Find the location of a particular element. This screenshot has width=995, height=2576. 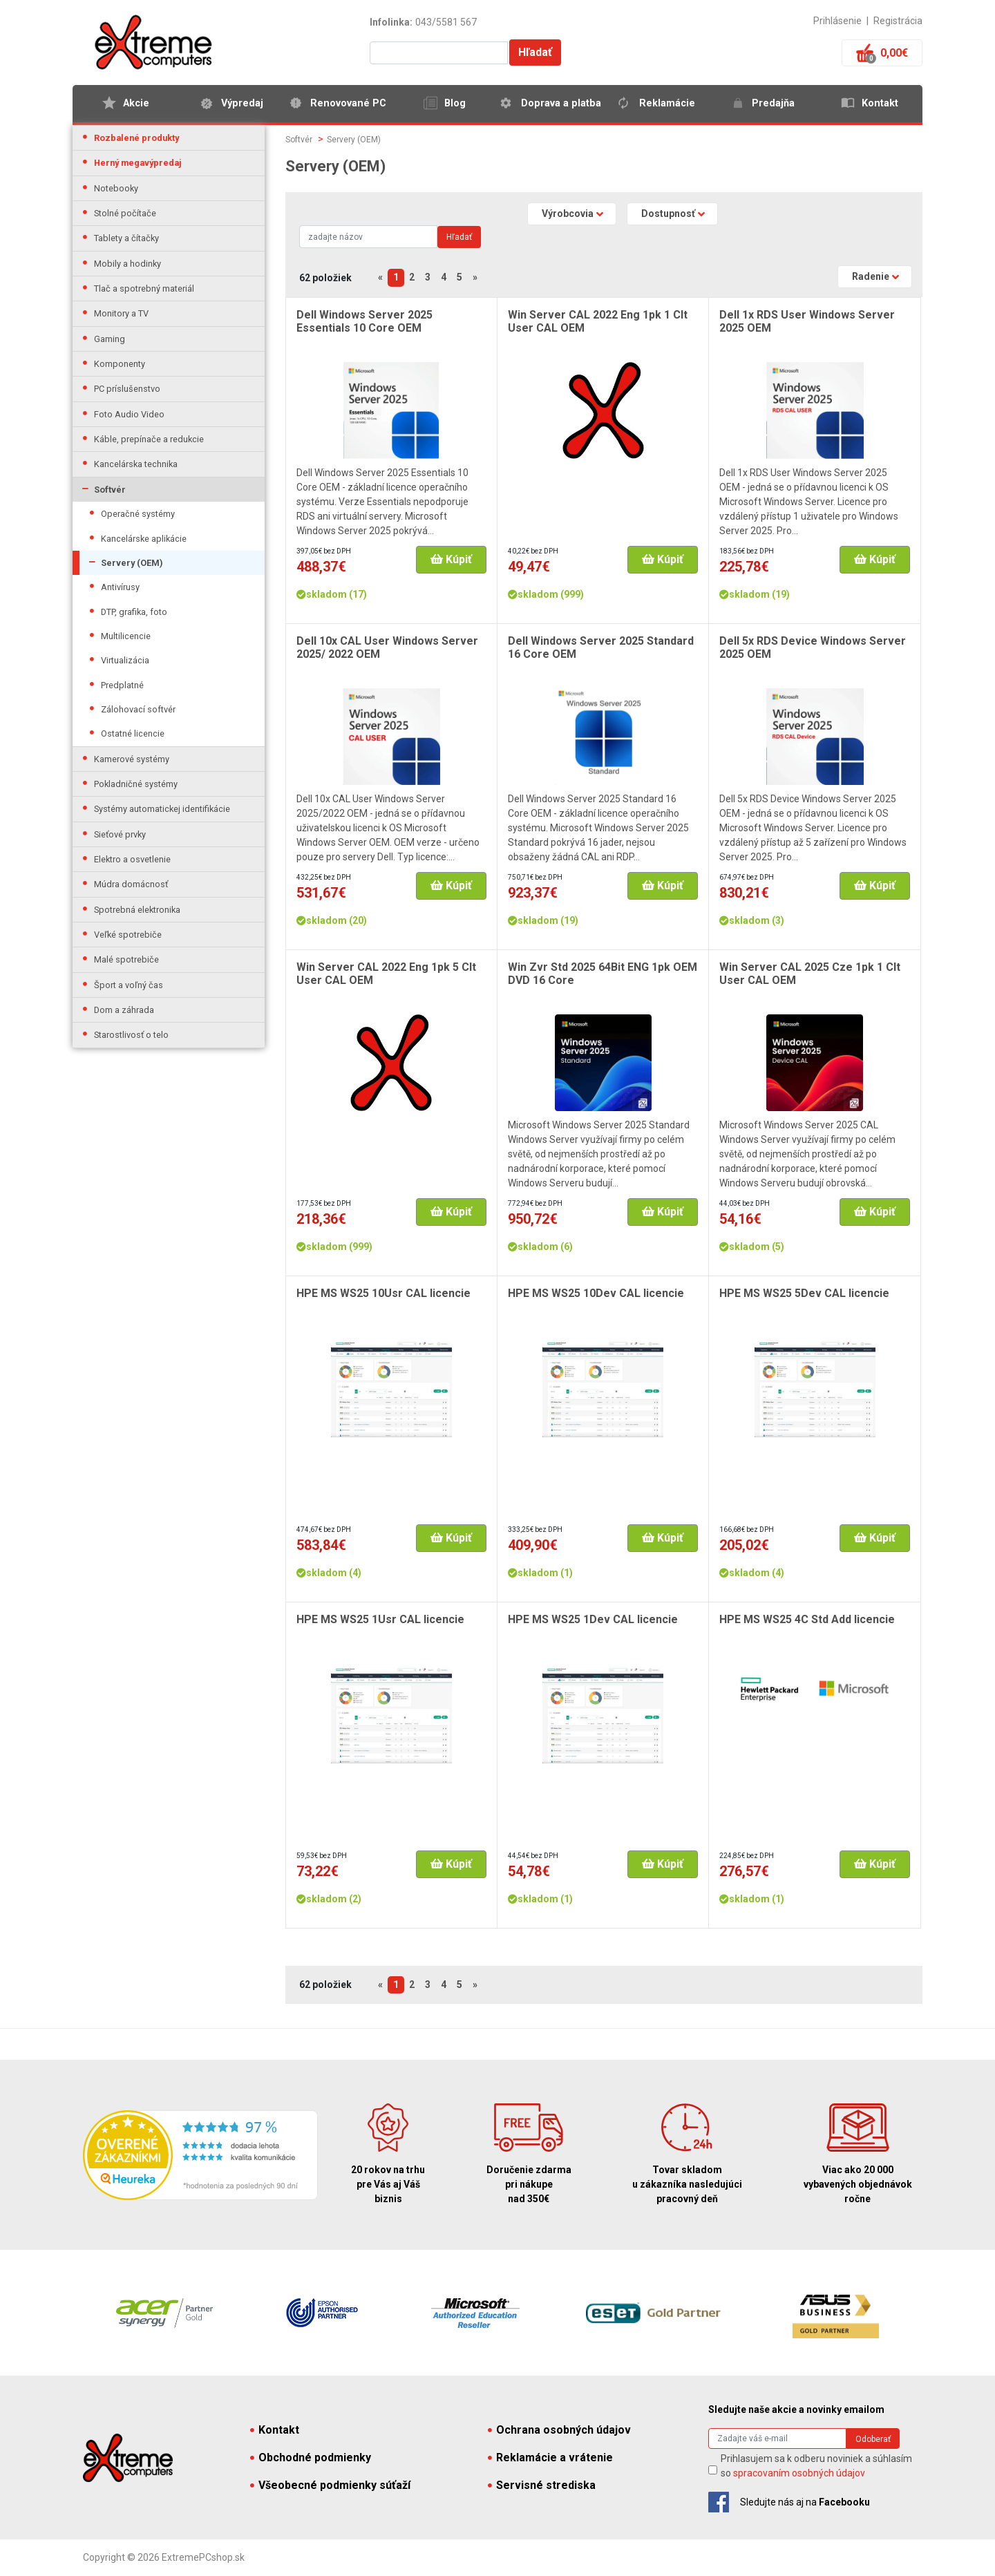

Sieťové prvky is located at coordinates (120, 834).